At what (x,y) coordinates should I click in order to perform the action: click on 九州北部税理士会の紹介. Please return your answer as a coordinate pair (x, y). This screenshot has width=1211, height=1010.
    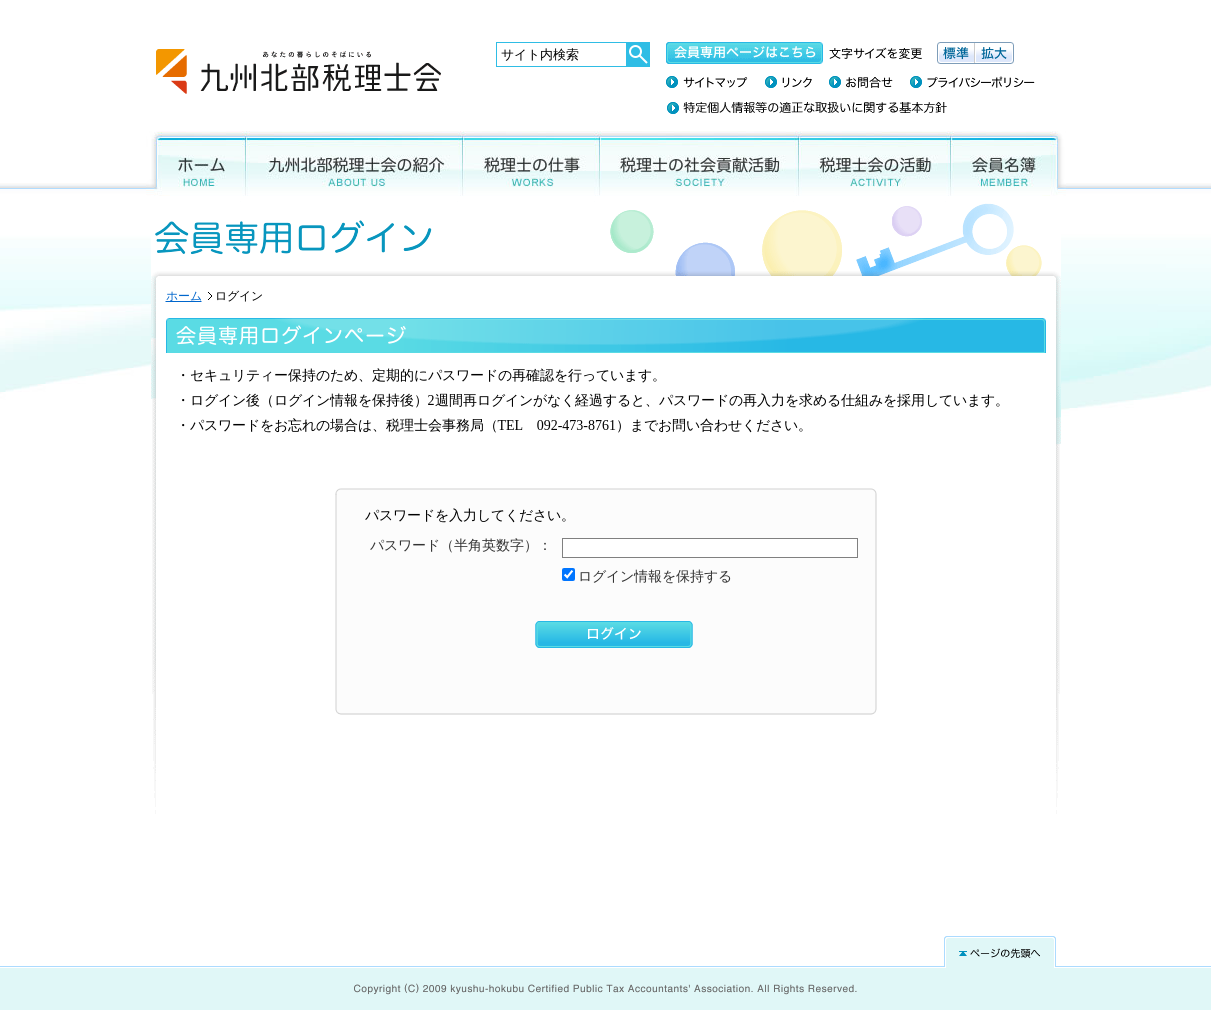
    Looking at the image, I should click on (354, 163).